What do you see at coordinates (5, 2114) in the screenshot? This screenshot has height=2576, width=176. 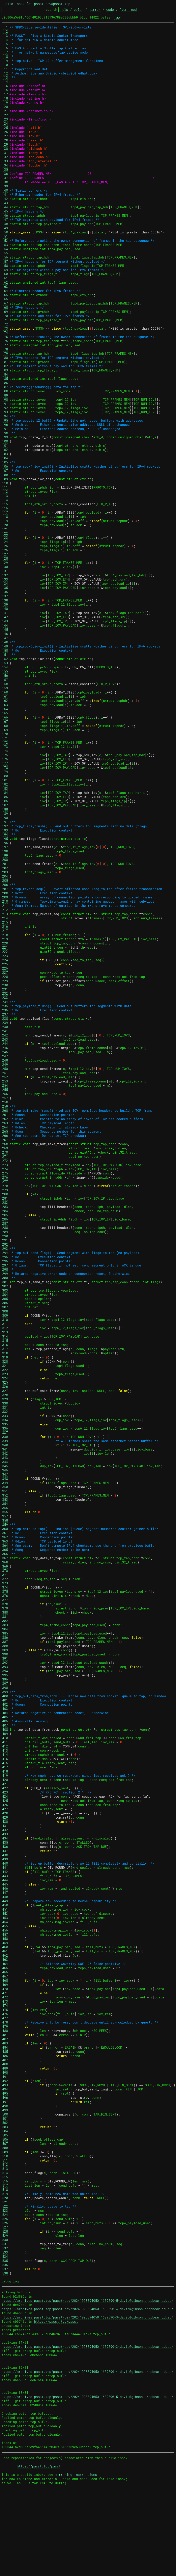 I see `500` at bounding box center [5, 2114].